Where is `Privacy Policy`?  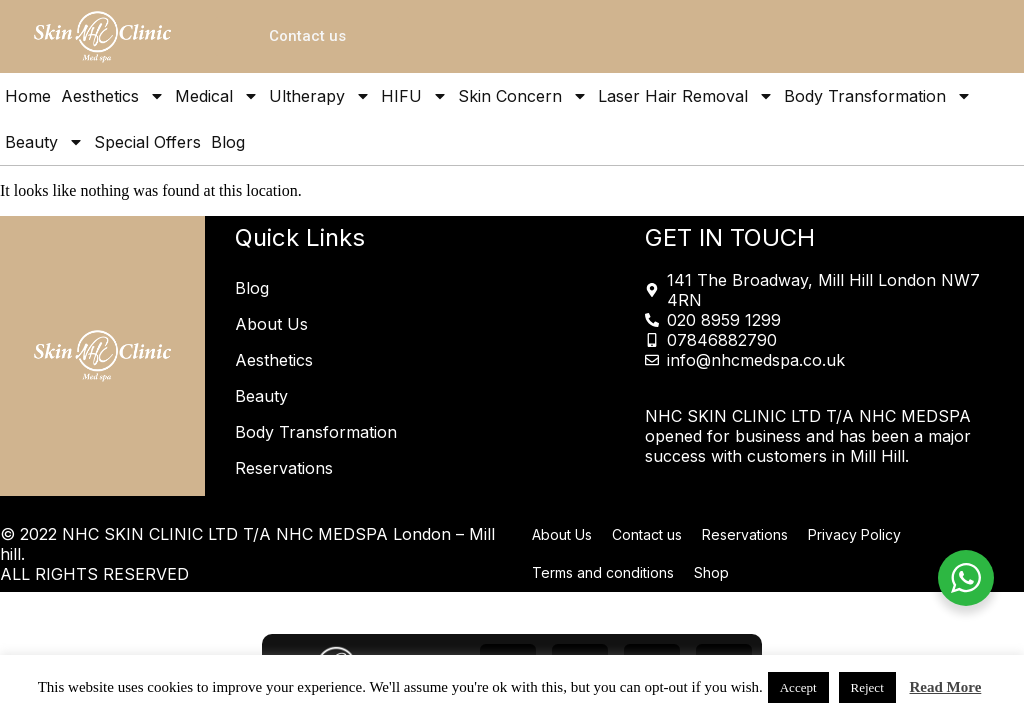 Privacy Policy is located at coordinates (854, 534).